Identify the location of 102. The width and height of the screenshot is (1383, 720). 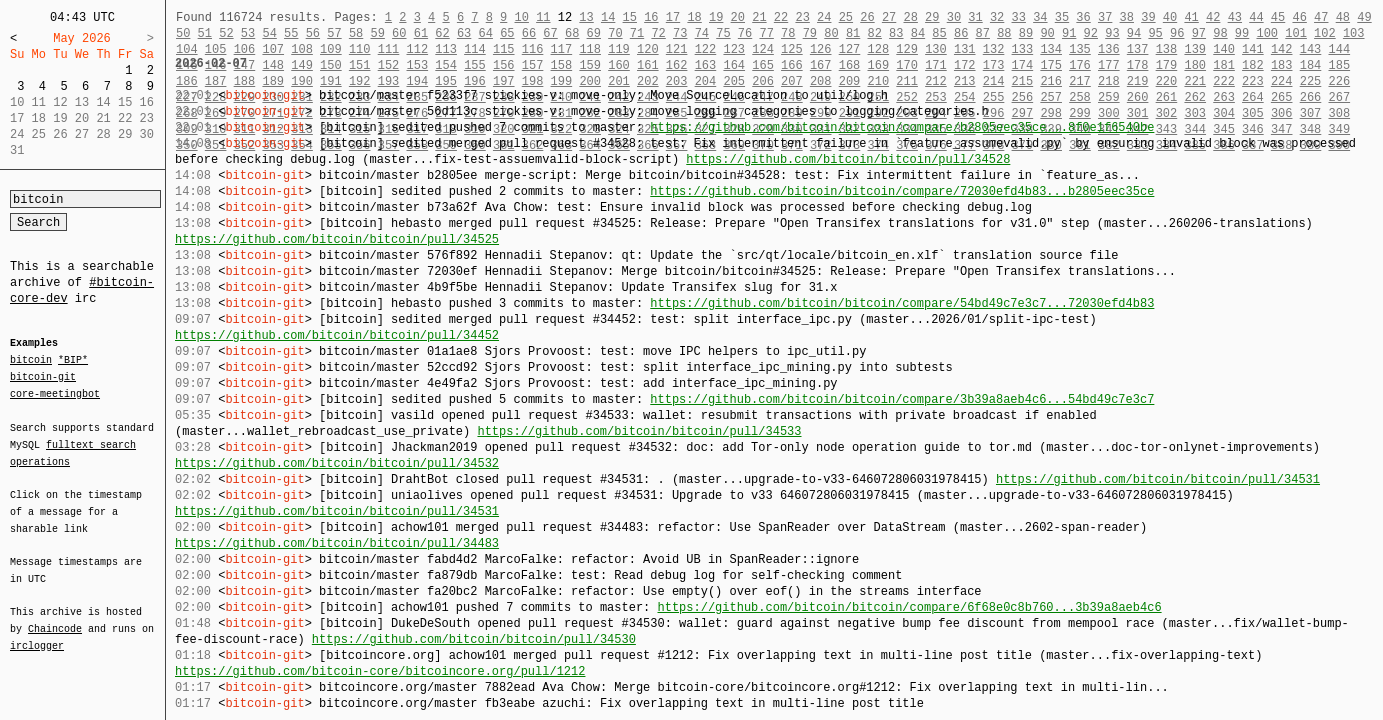
(1325, 33).